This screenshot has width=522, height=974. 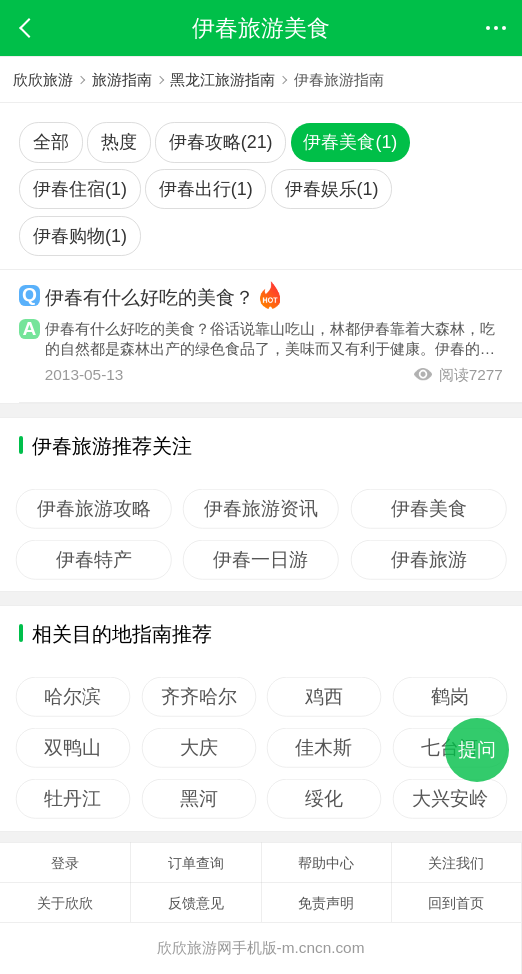 I want to click on 旅游指南, so click(x=122, y=79).